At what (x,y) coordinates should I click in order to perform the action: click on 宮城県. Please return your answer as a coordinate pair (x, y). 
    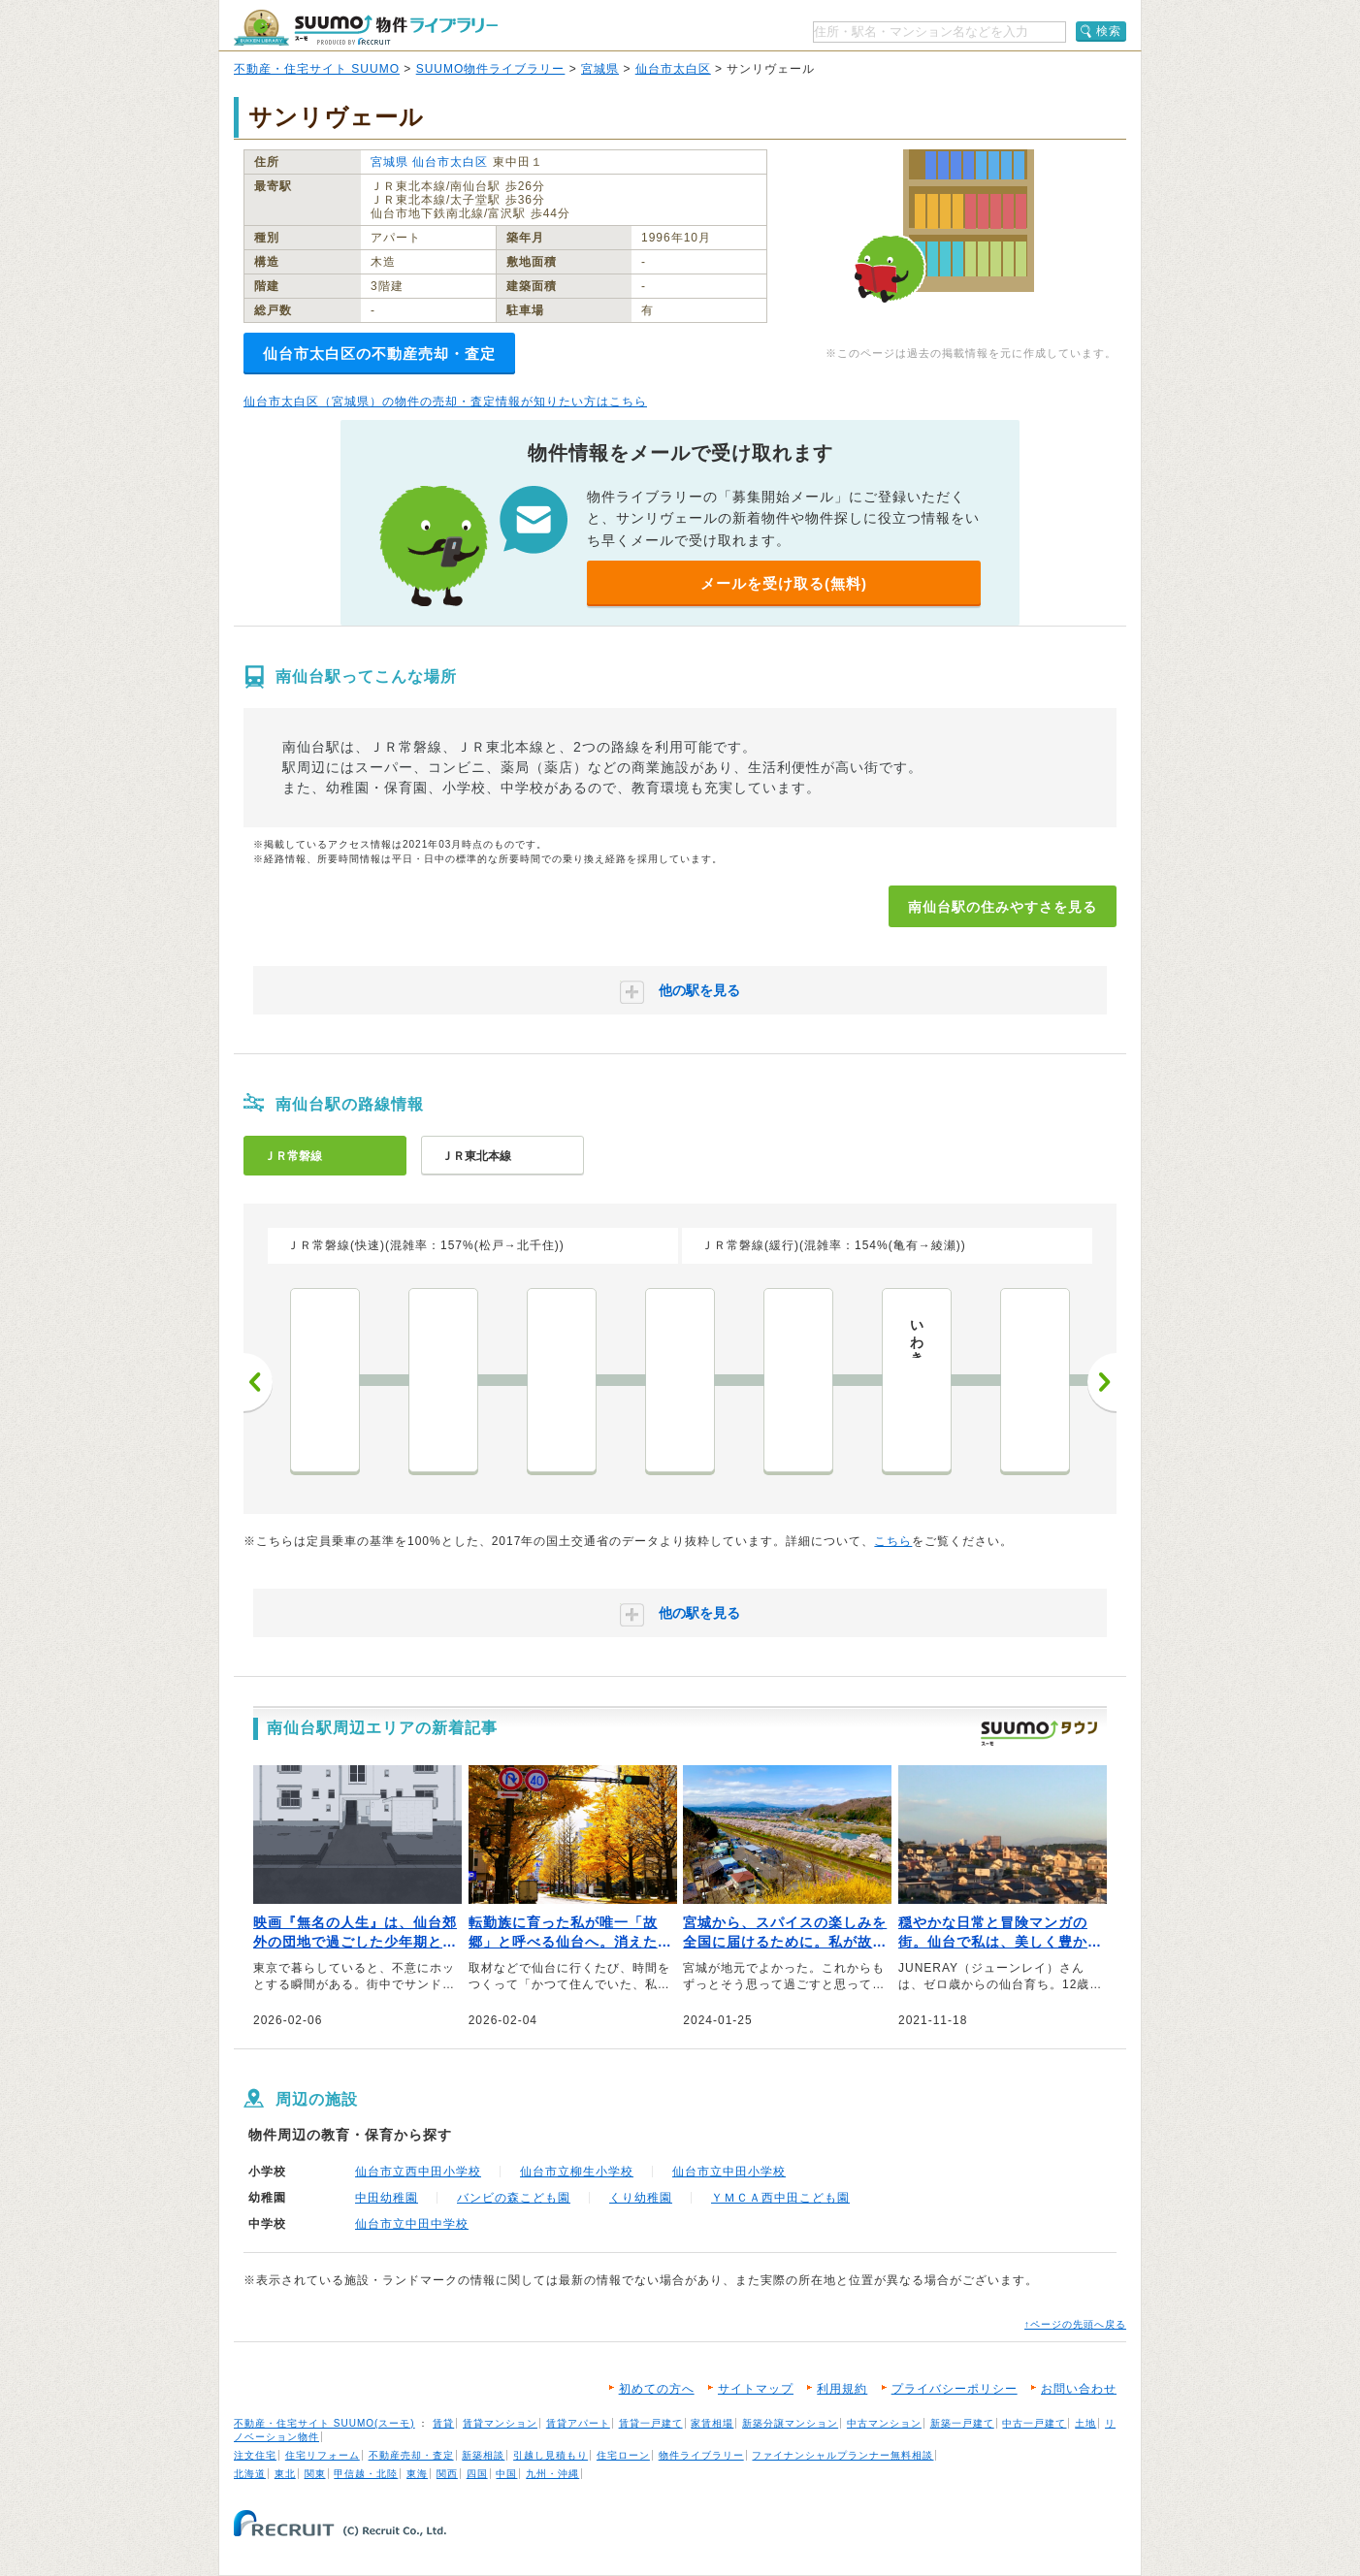
    Looking at the image, I should click on (600, 69).